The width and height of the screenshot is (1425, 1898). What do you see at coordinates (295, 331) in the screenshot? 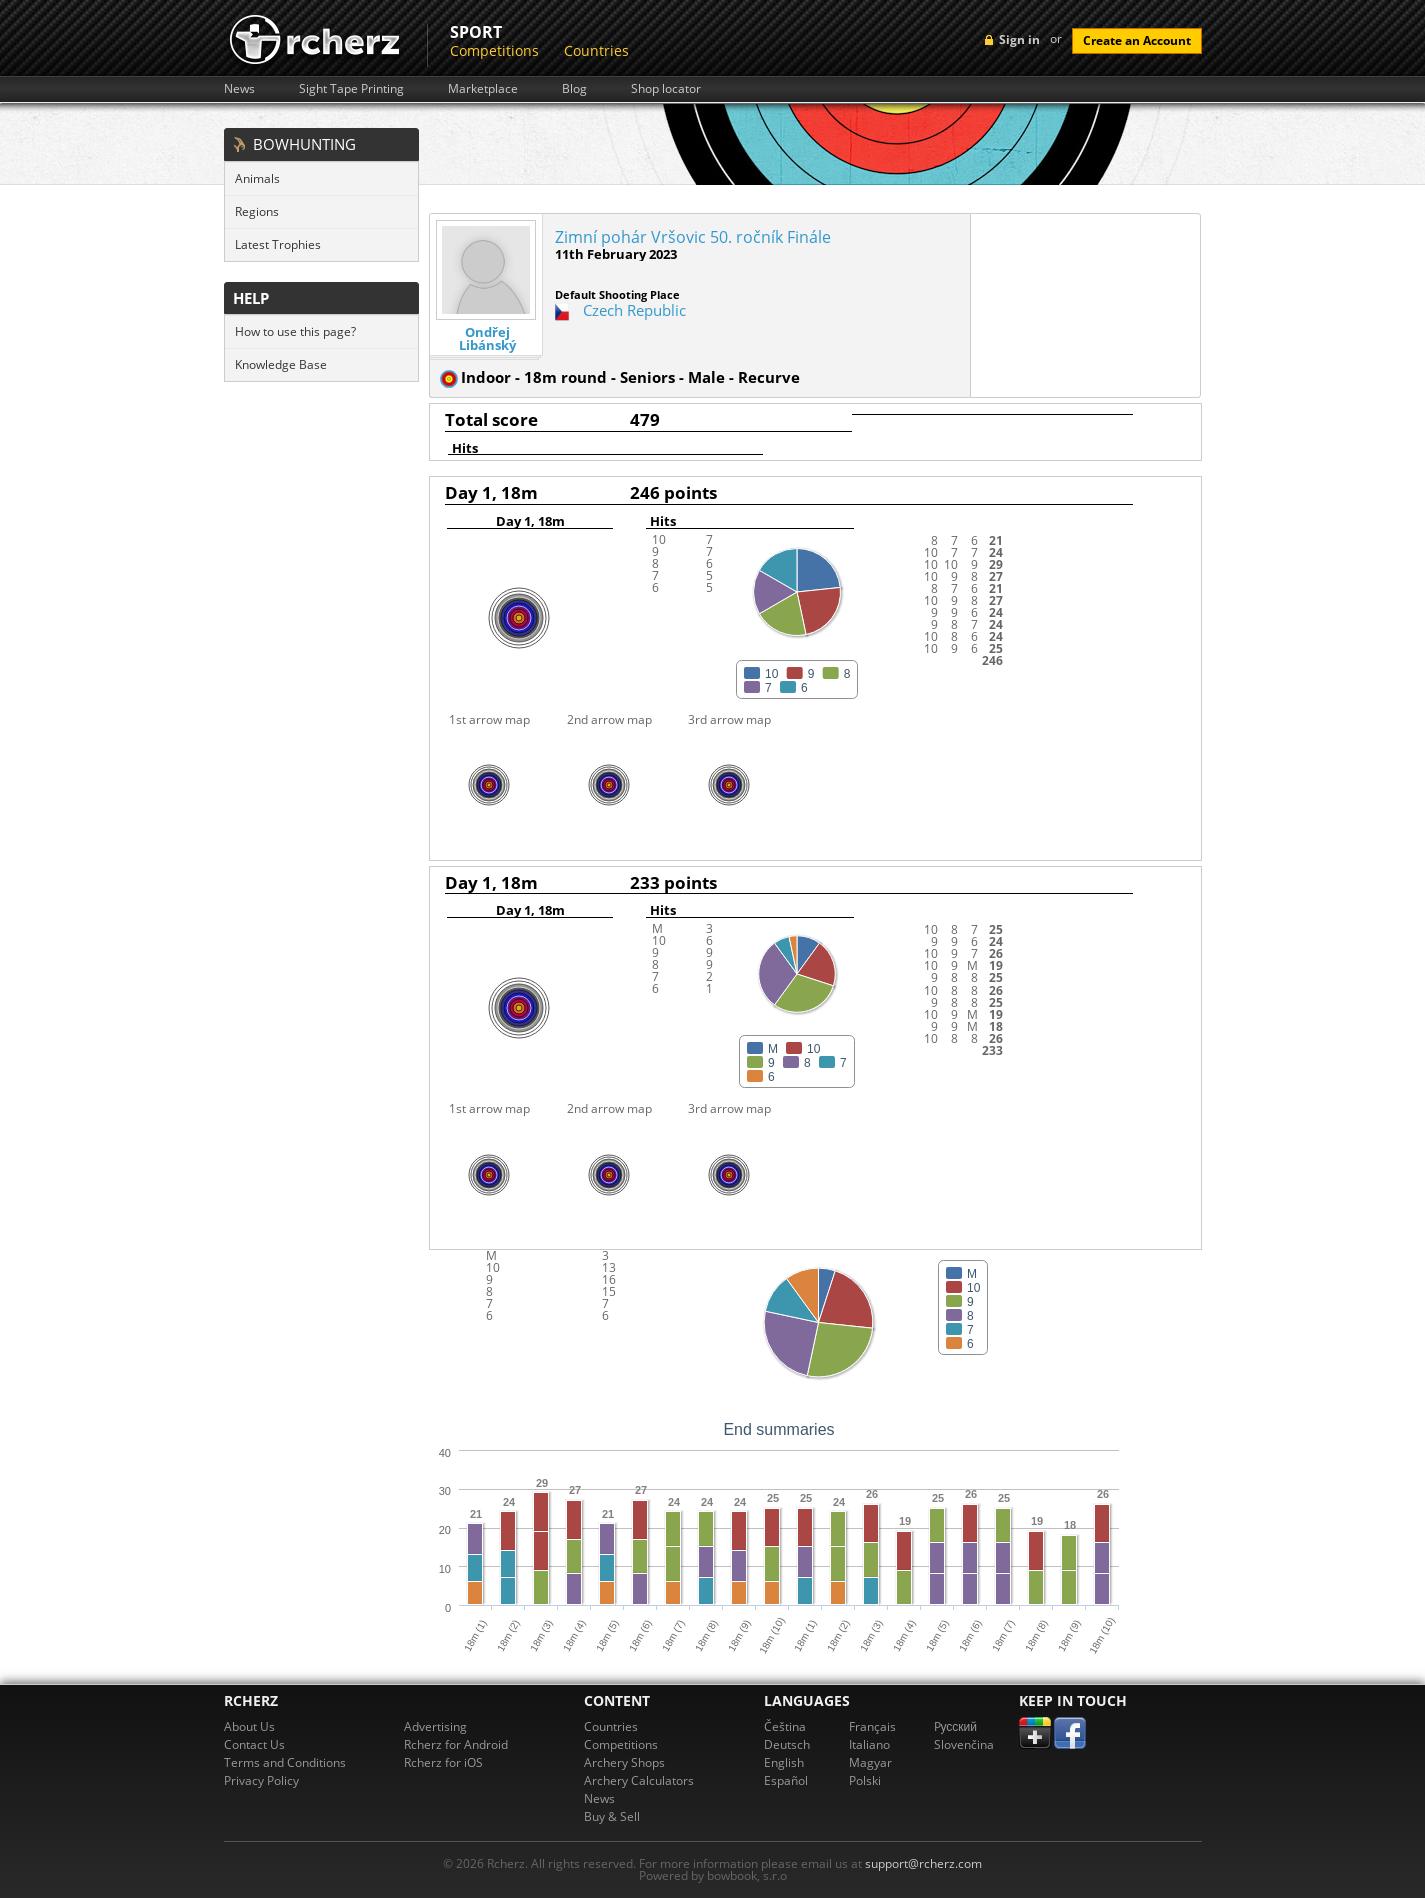
I see `How to use this page?` at bounding box center [295, 331].